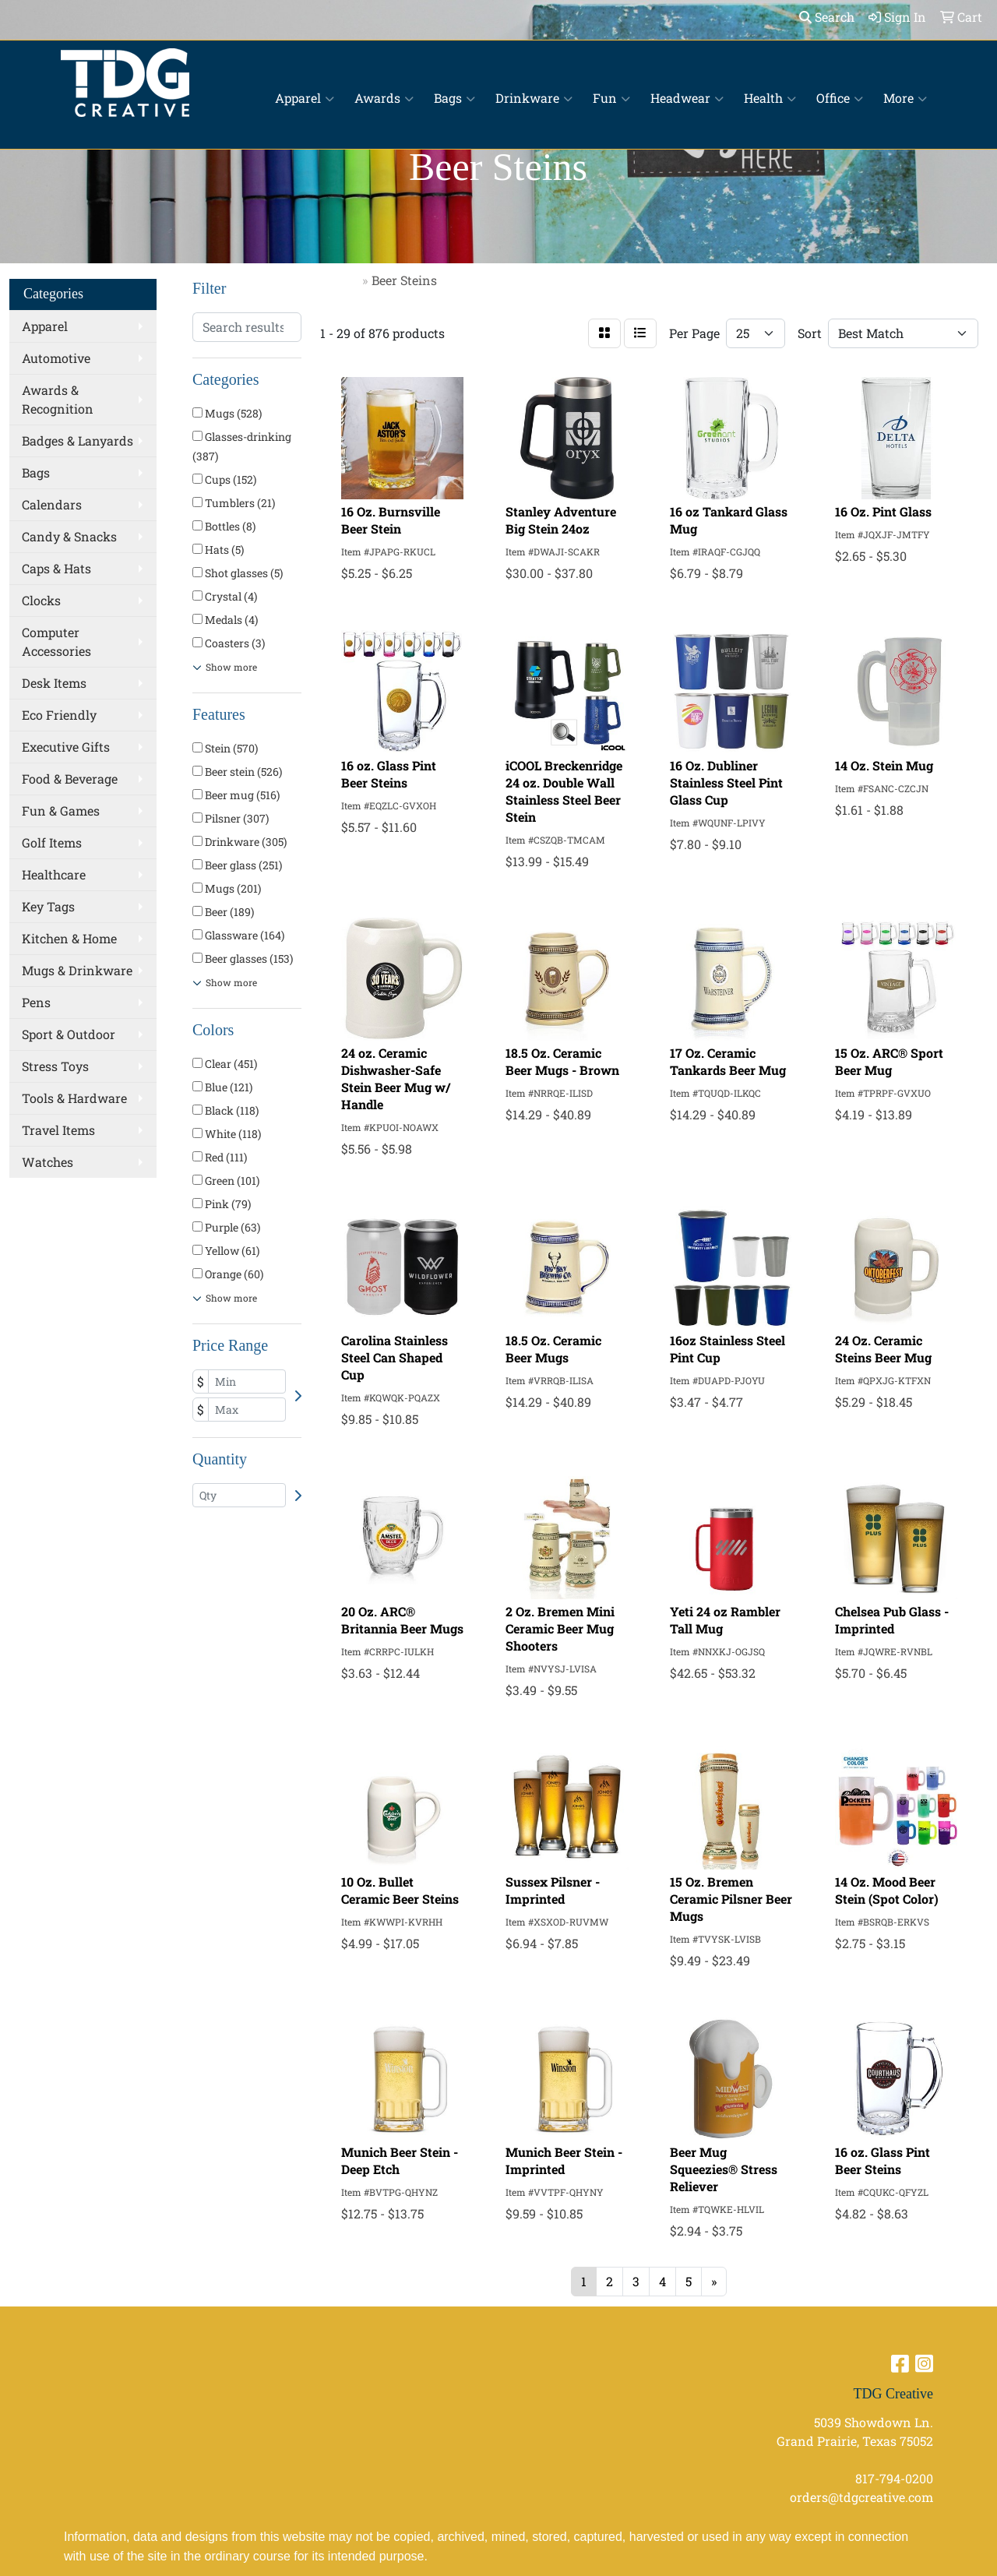  I want to click on Fun & Games, so click(61, 810).